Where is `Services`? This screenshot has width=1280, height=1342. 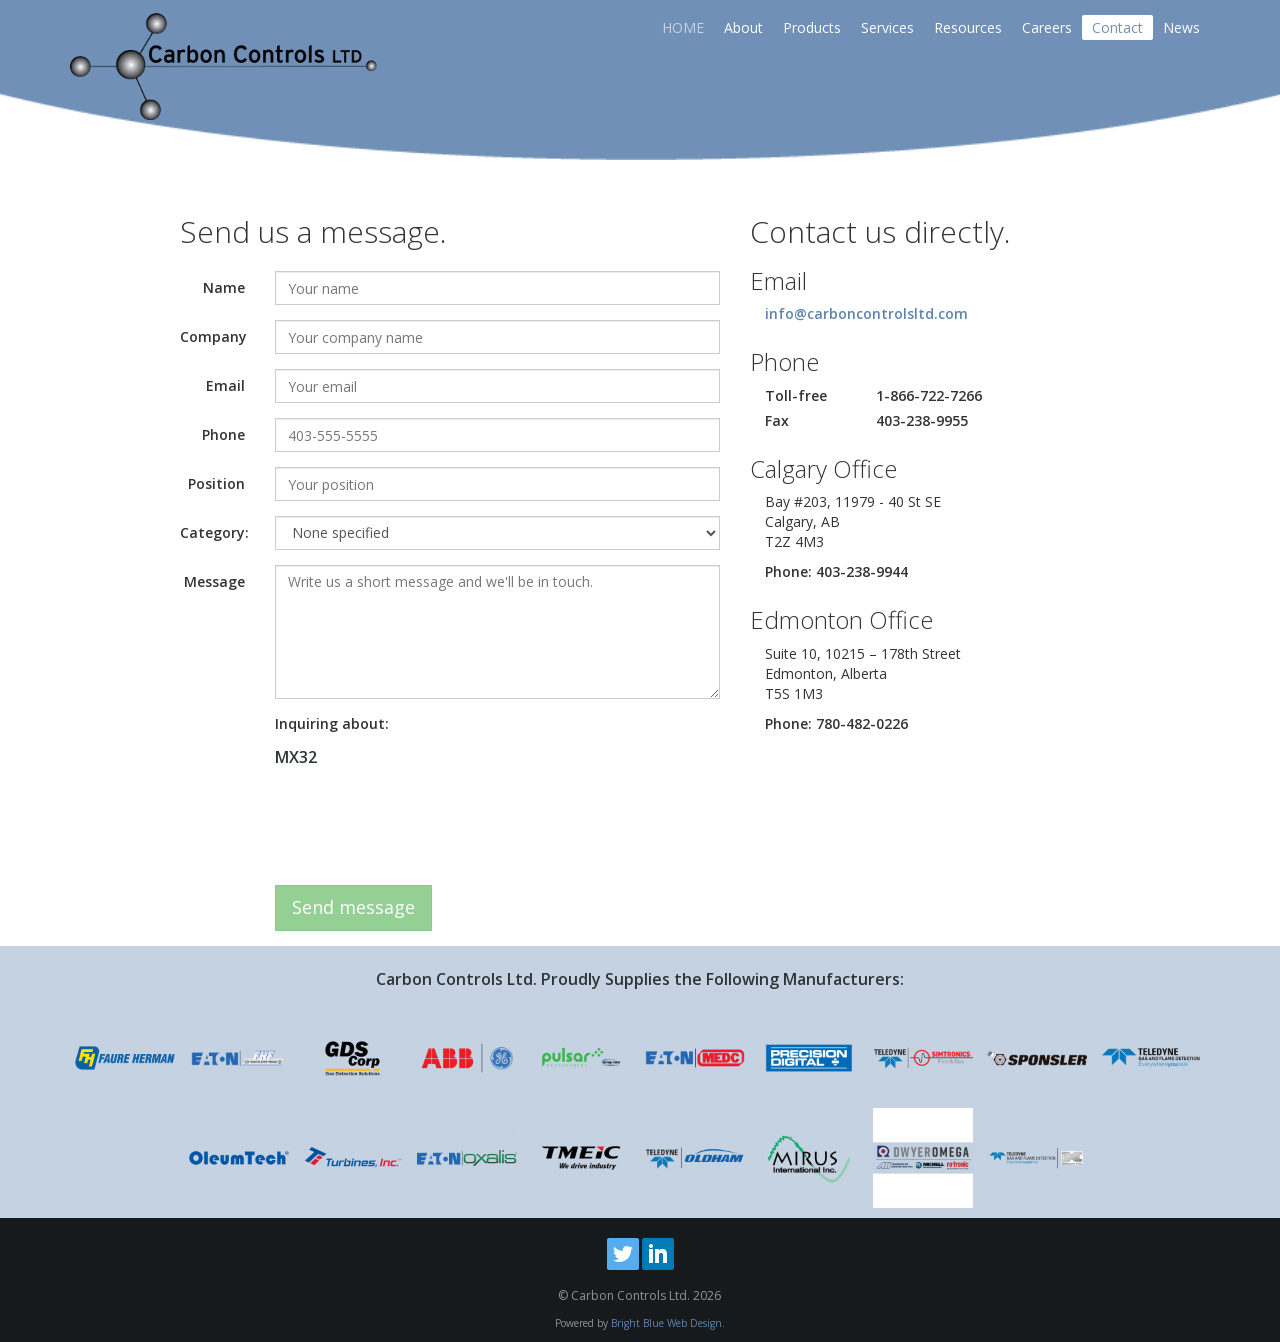
Services is located at coordinates (887, 27).